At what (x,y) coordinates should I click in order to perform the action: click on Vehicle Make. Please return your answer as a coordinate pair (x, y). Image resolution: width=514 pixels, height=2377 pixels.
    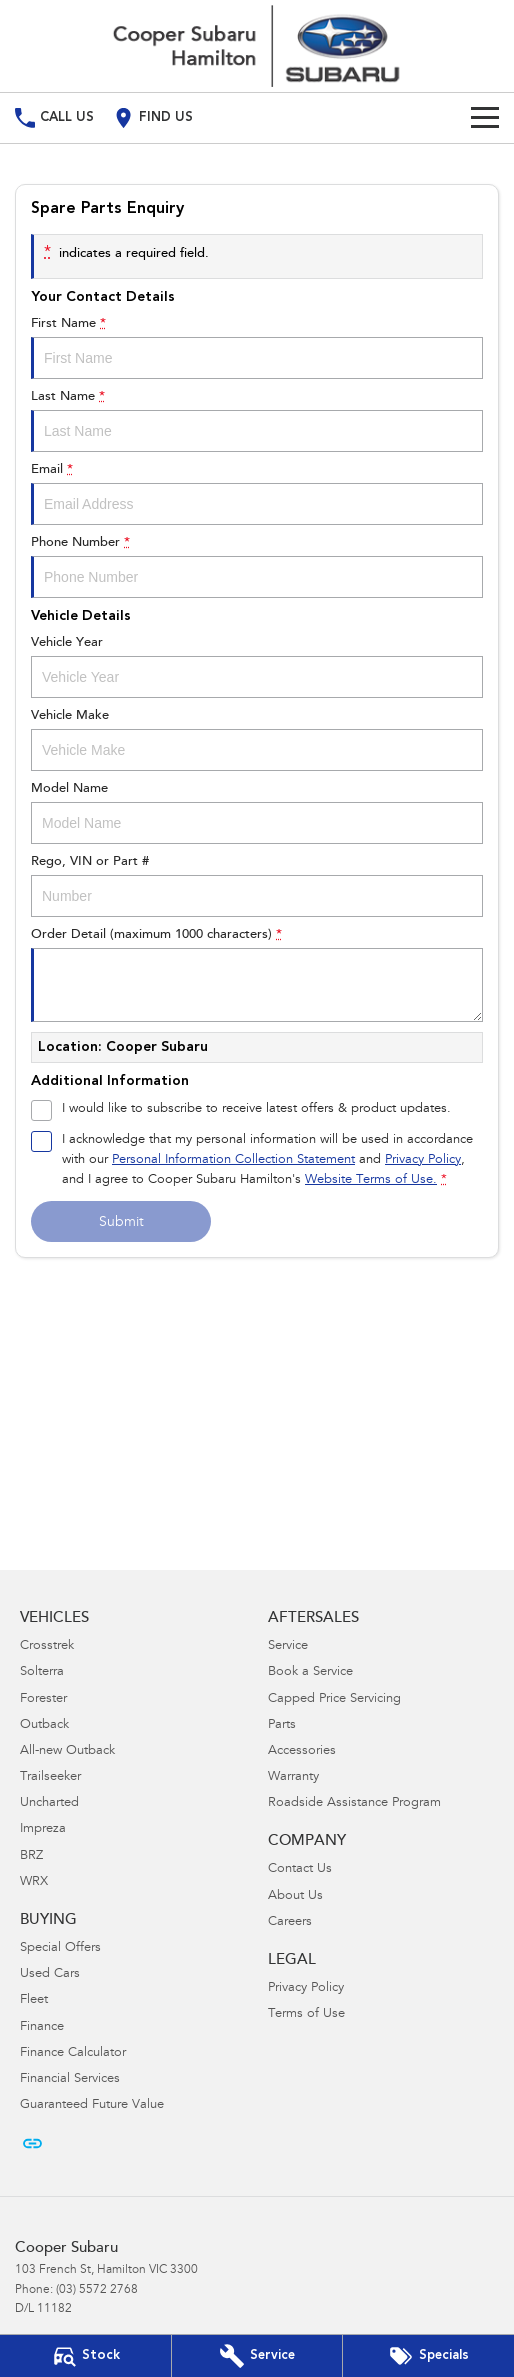
    Looking at the image, I should click on (257, 740).